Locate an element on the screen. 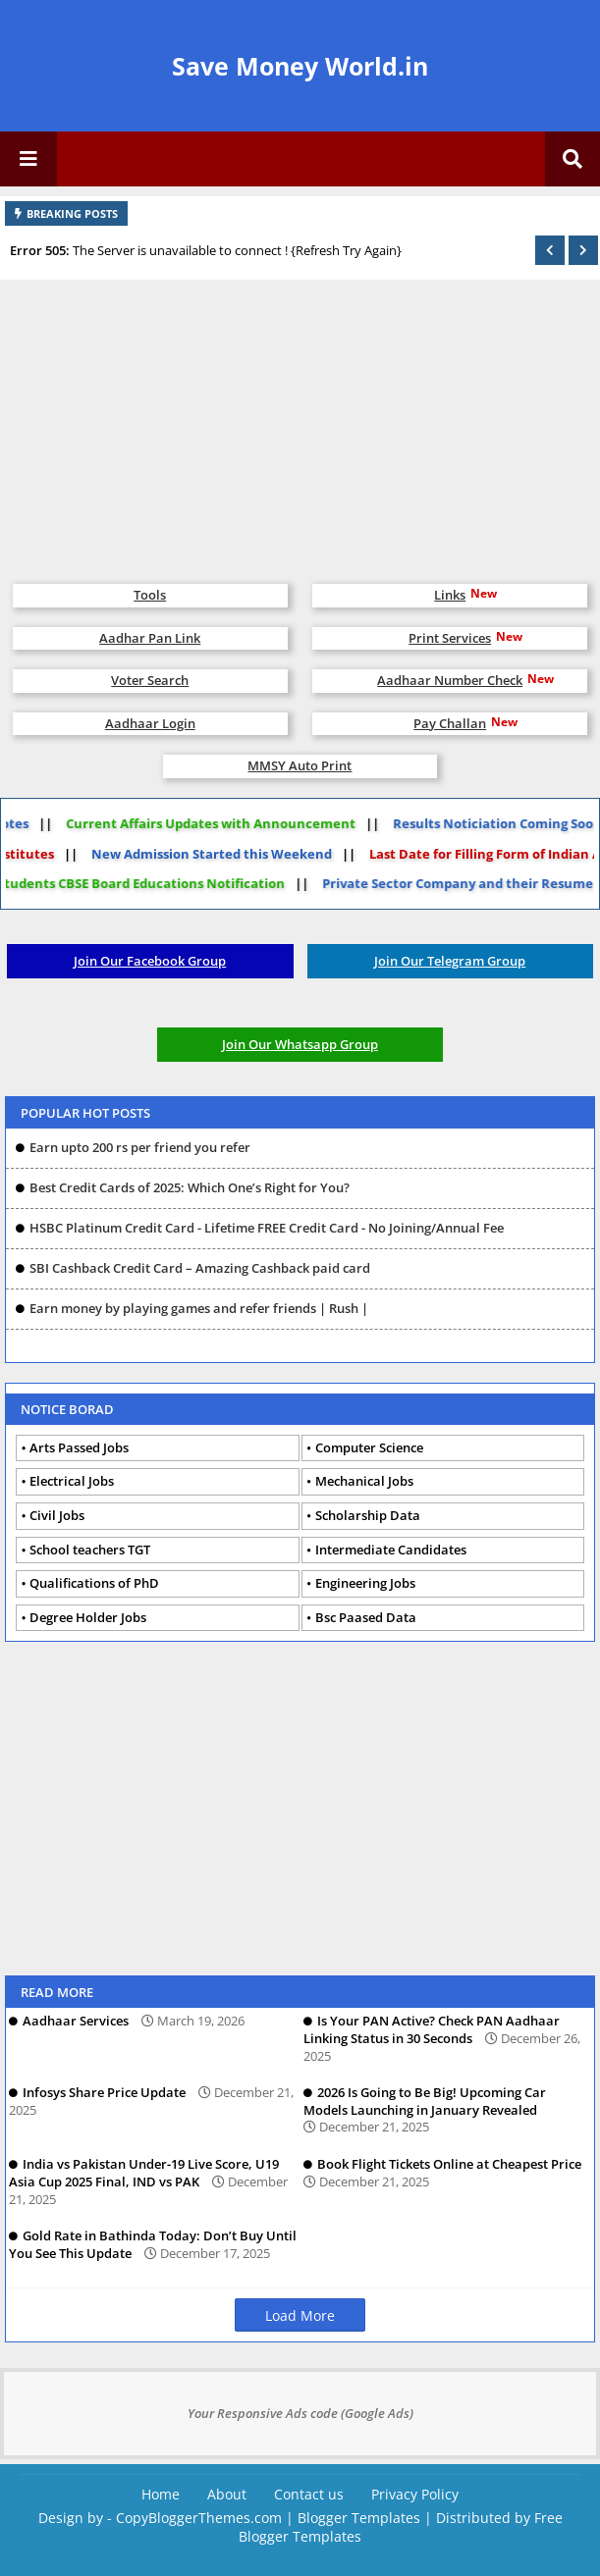 The image size is (600, 2576). Aadhaar Login is located at coordinates (150, 723).